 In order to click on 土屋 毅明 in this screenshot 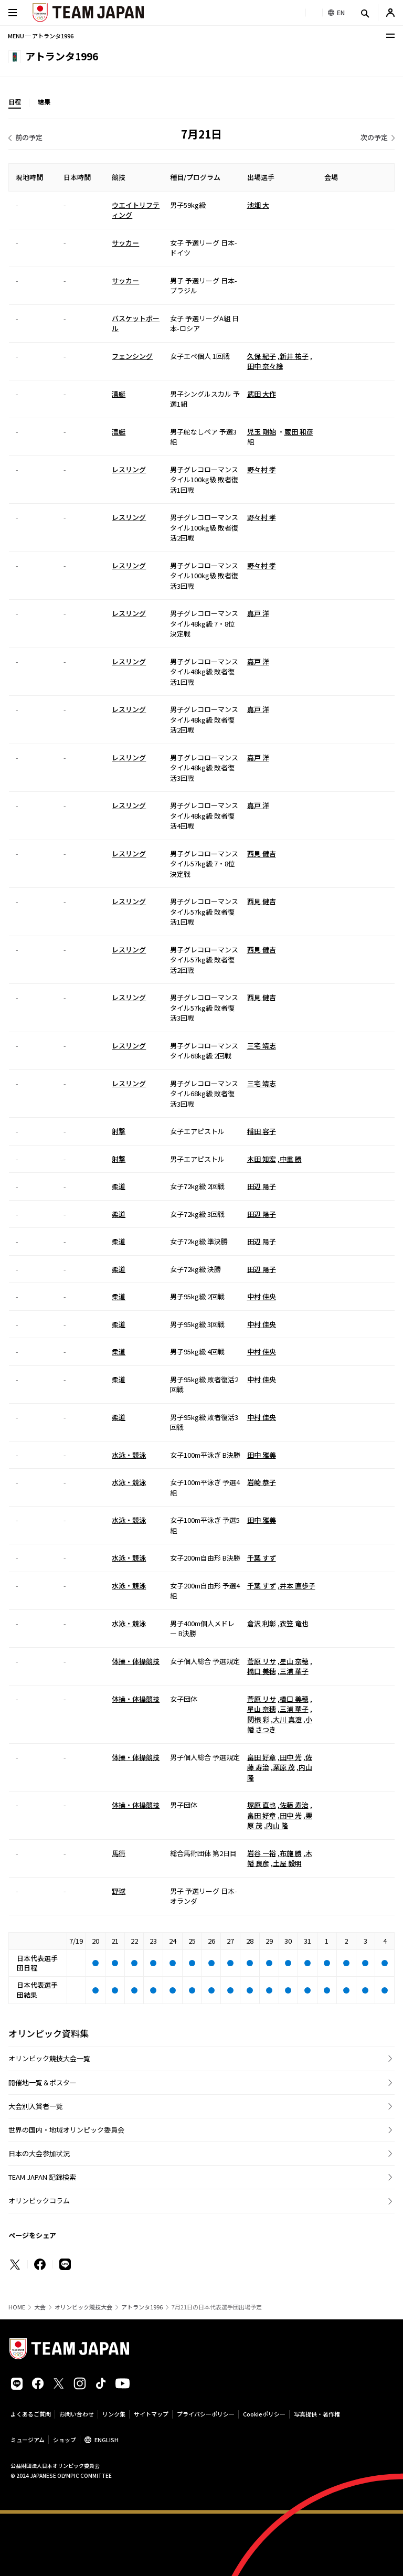, I will do `click(287, 1863)`.